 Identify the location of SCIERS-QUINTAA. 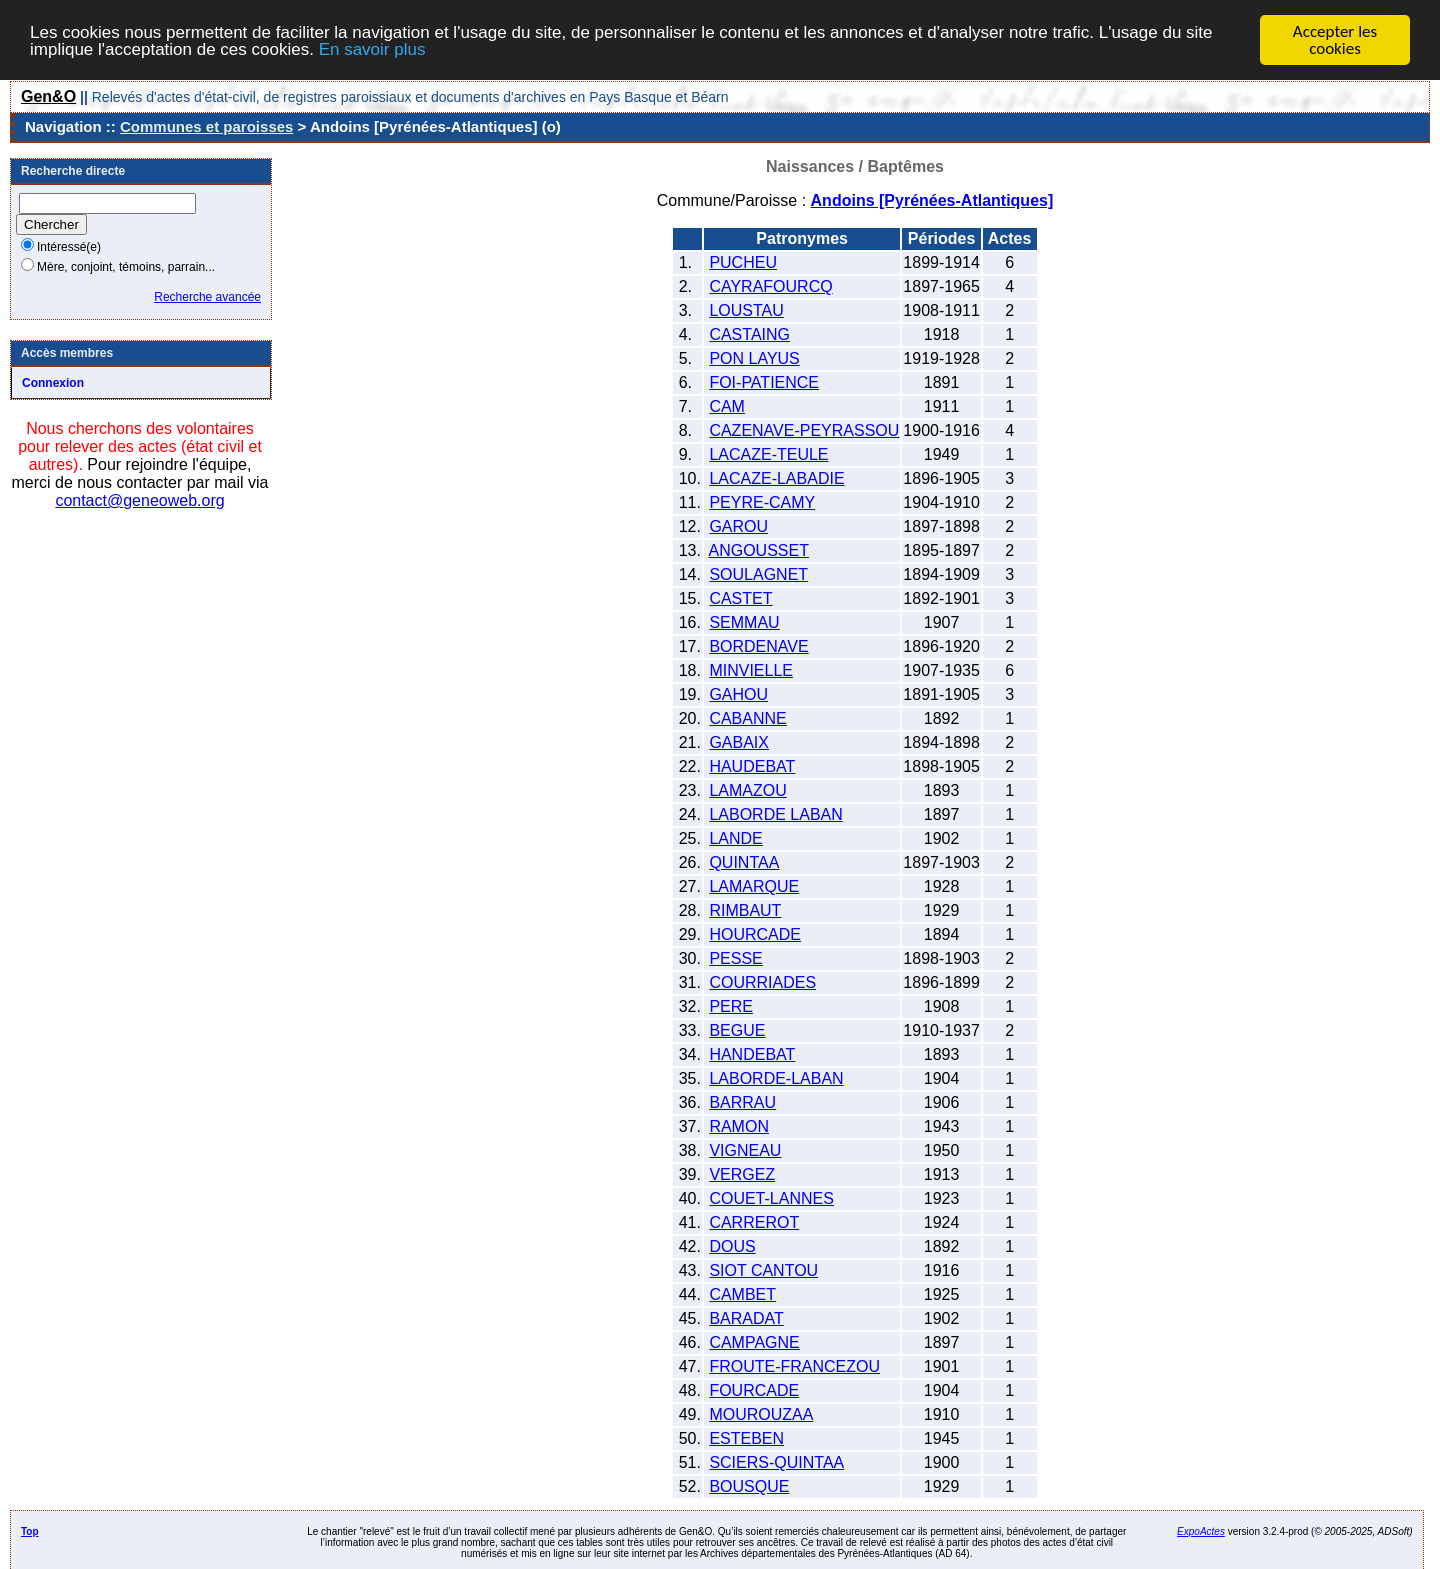
(776, 1462).